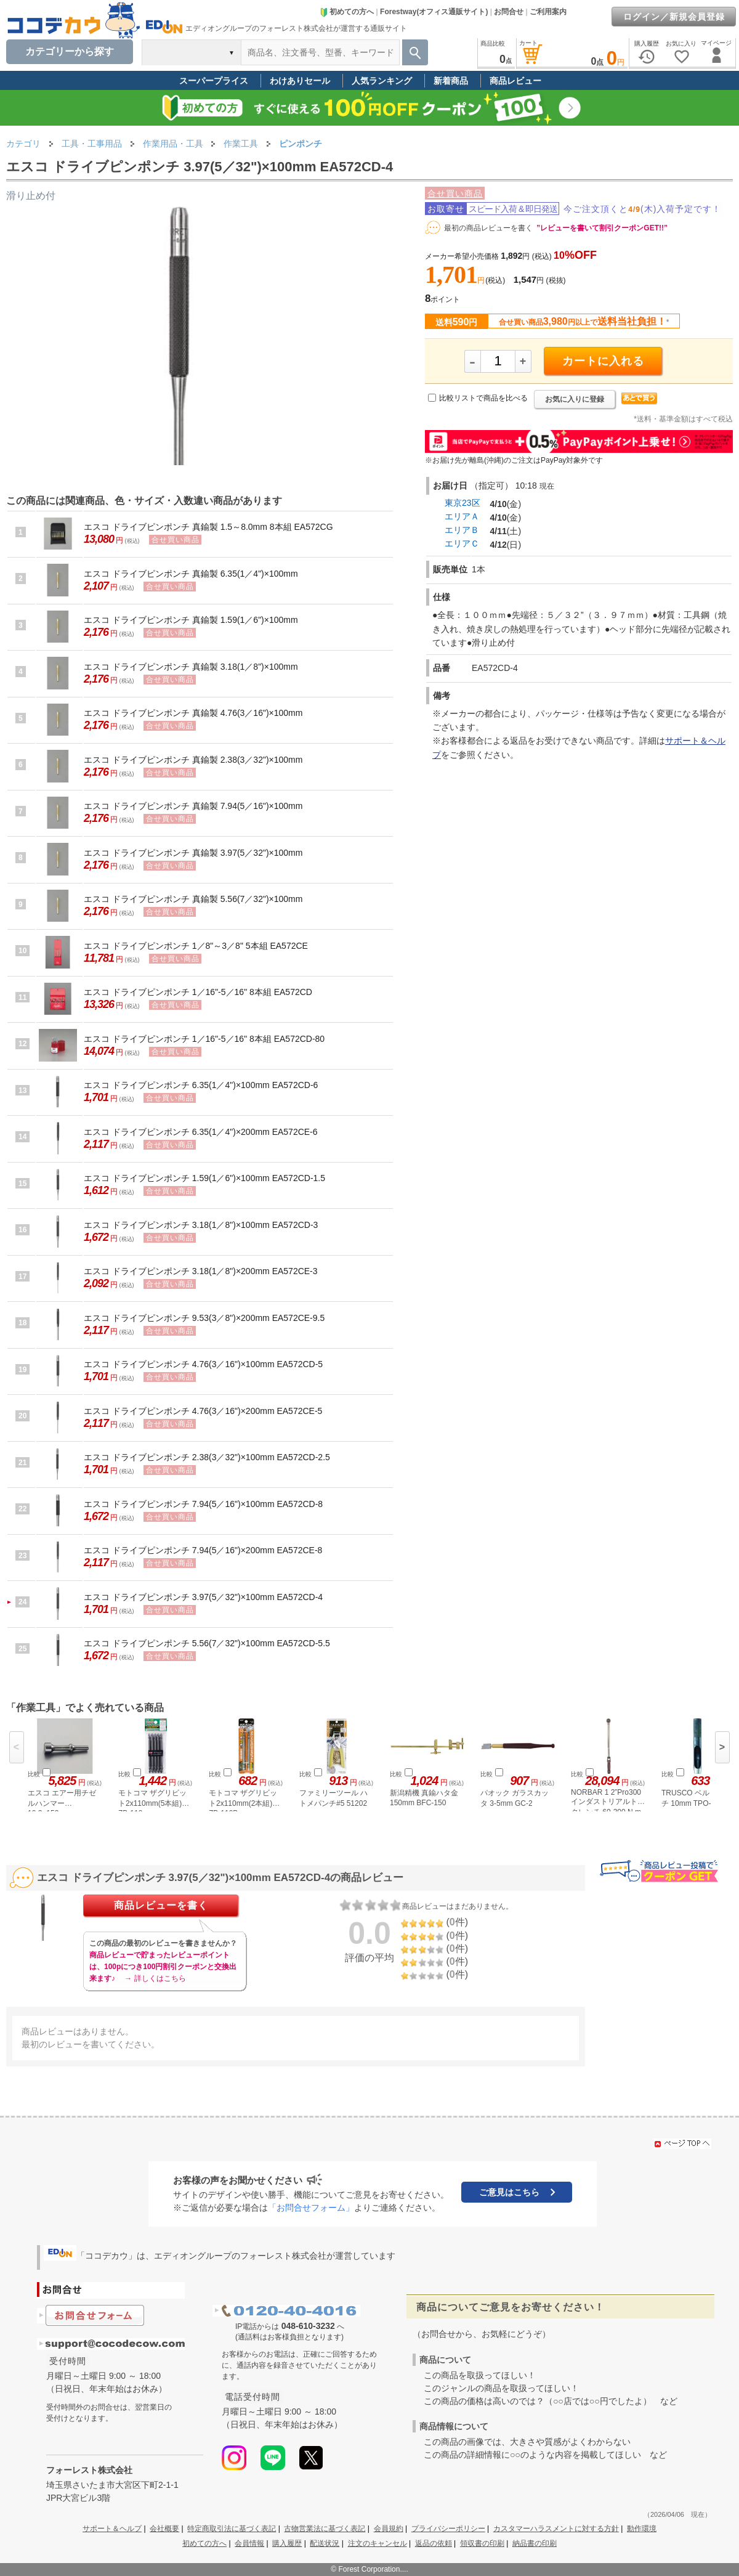 This screenshot has width=739, height=2576. What do you see at coordinates (204, 1318) in the screenshot?
I see `エスコ ドライブピンポンチ 9.53(3／8")×200mm EA572CE-9.5` at bounding box center [204, 1318].